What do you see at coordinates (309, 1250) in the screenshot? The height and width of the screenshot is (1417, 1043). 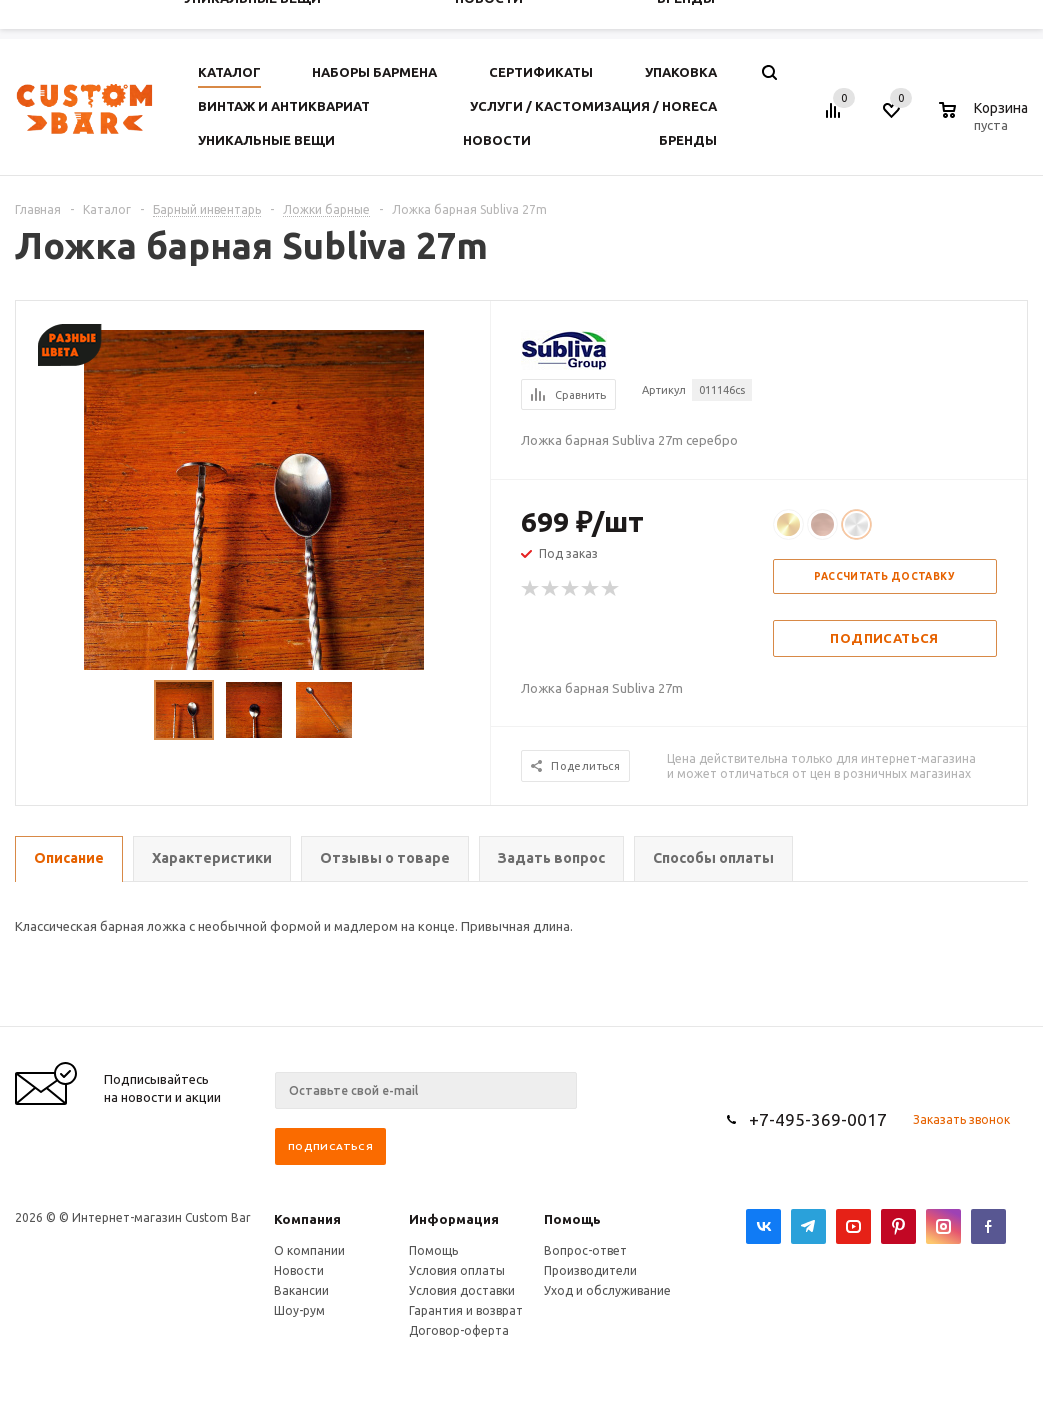 I see `О компании` at bounding box center [309, 1250].